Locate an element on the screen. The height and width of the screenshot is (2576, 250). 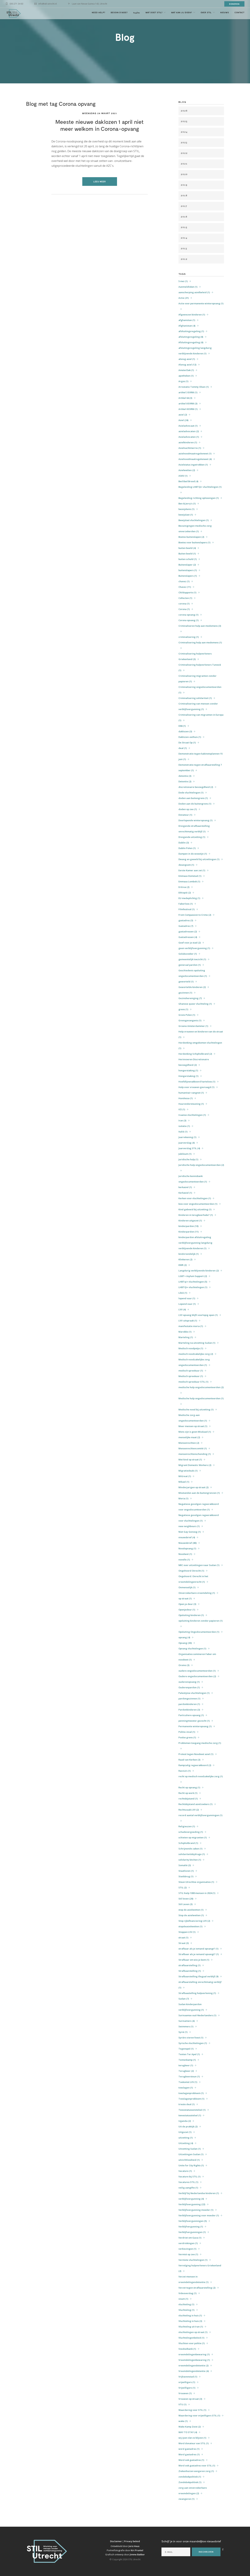
Misstanden aan de buitengrenzen (1) is located at coordinates (199, 1492).